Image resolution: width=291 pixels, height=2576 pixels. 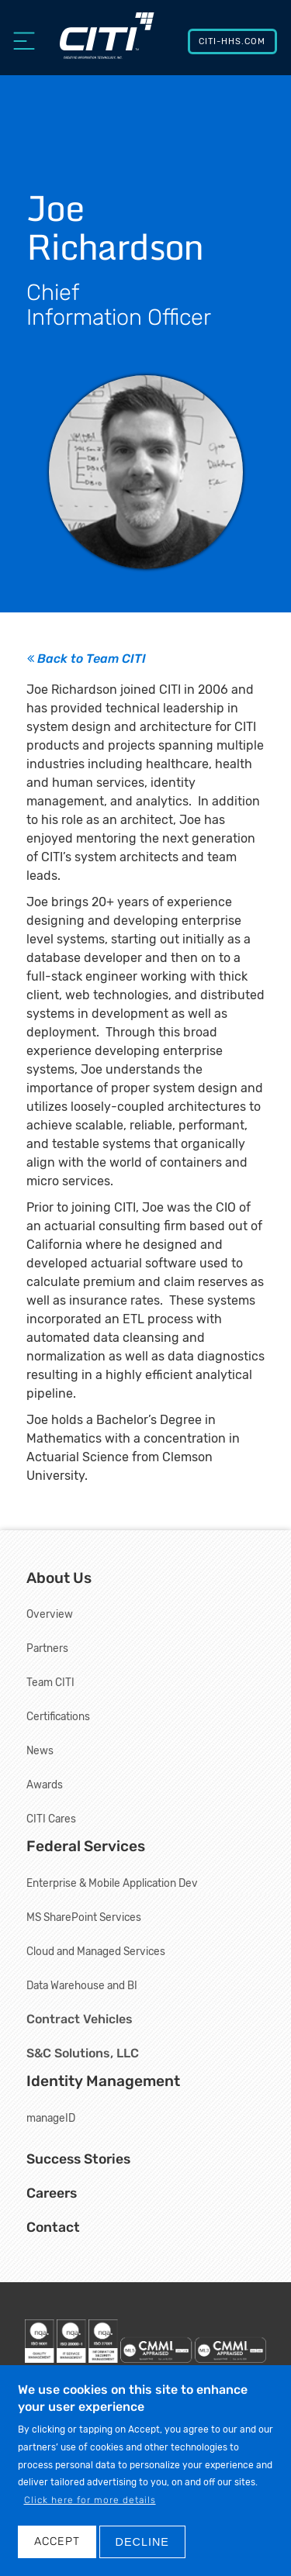 I want to click on About Us, so click(x=59, y=1578).